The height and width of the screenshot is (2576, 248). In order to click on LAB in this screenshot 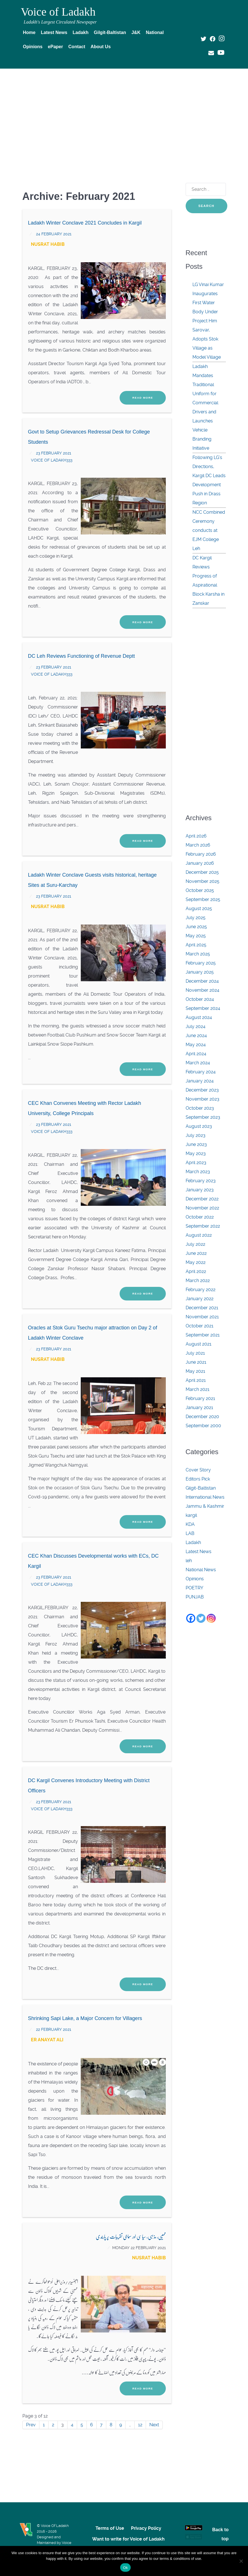, I will do `click(190, 1533)`.